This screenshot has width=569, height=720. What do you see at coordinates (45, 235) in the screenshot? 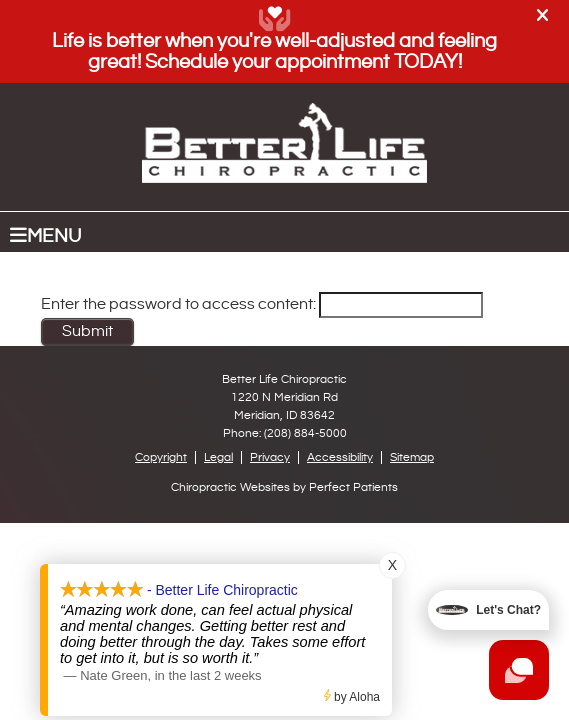
I see `Menu` at bounding box center [45, 235].